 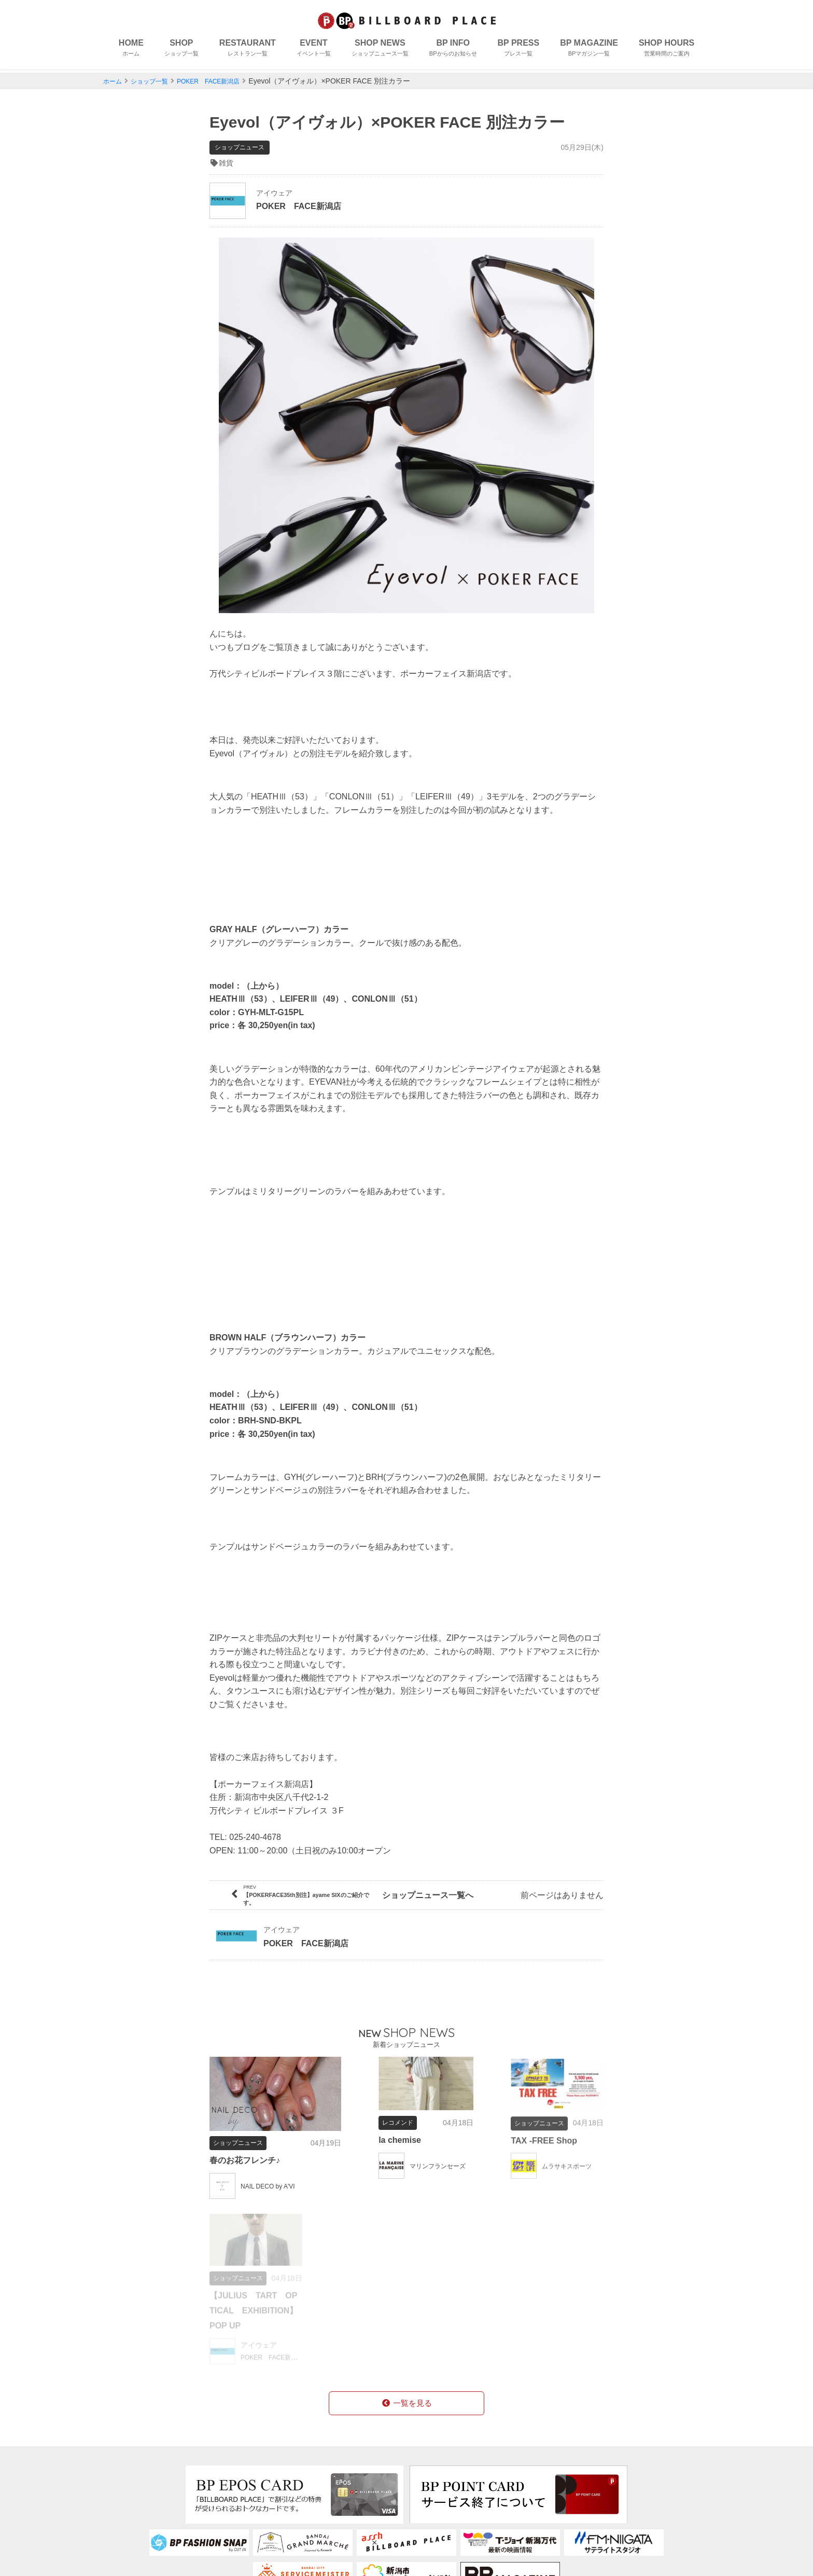 I want to click on BP MAGAZINE, so click(x=589, y=49).